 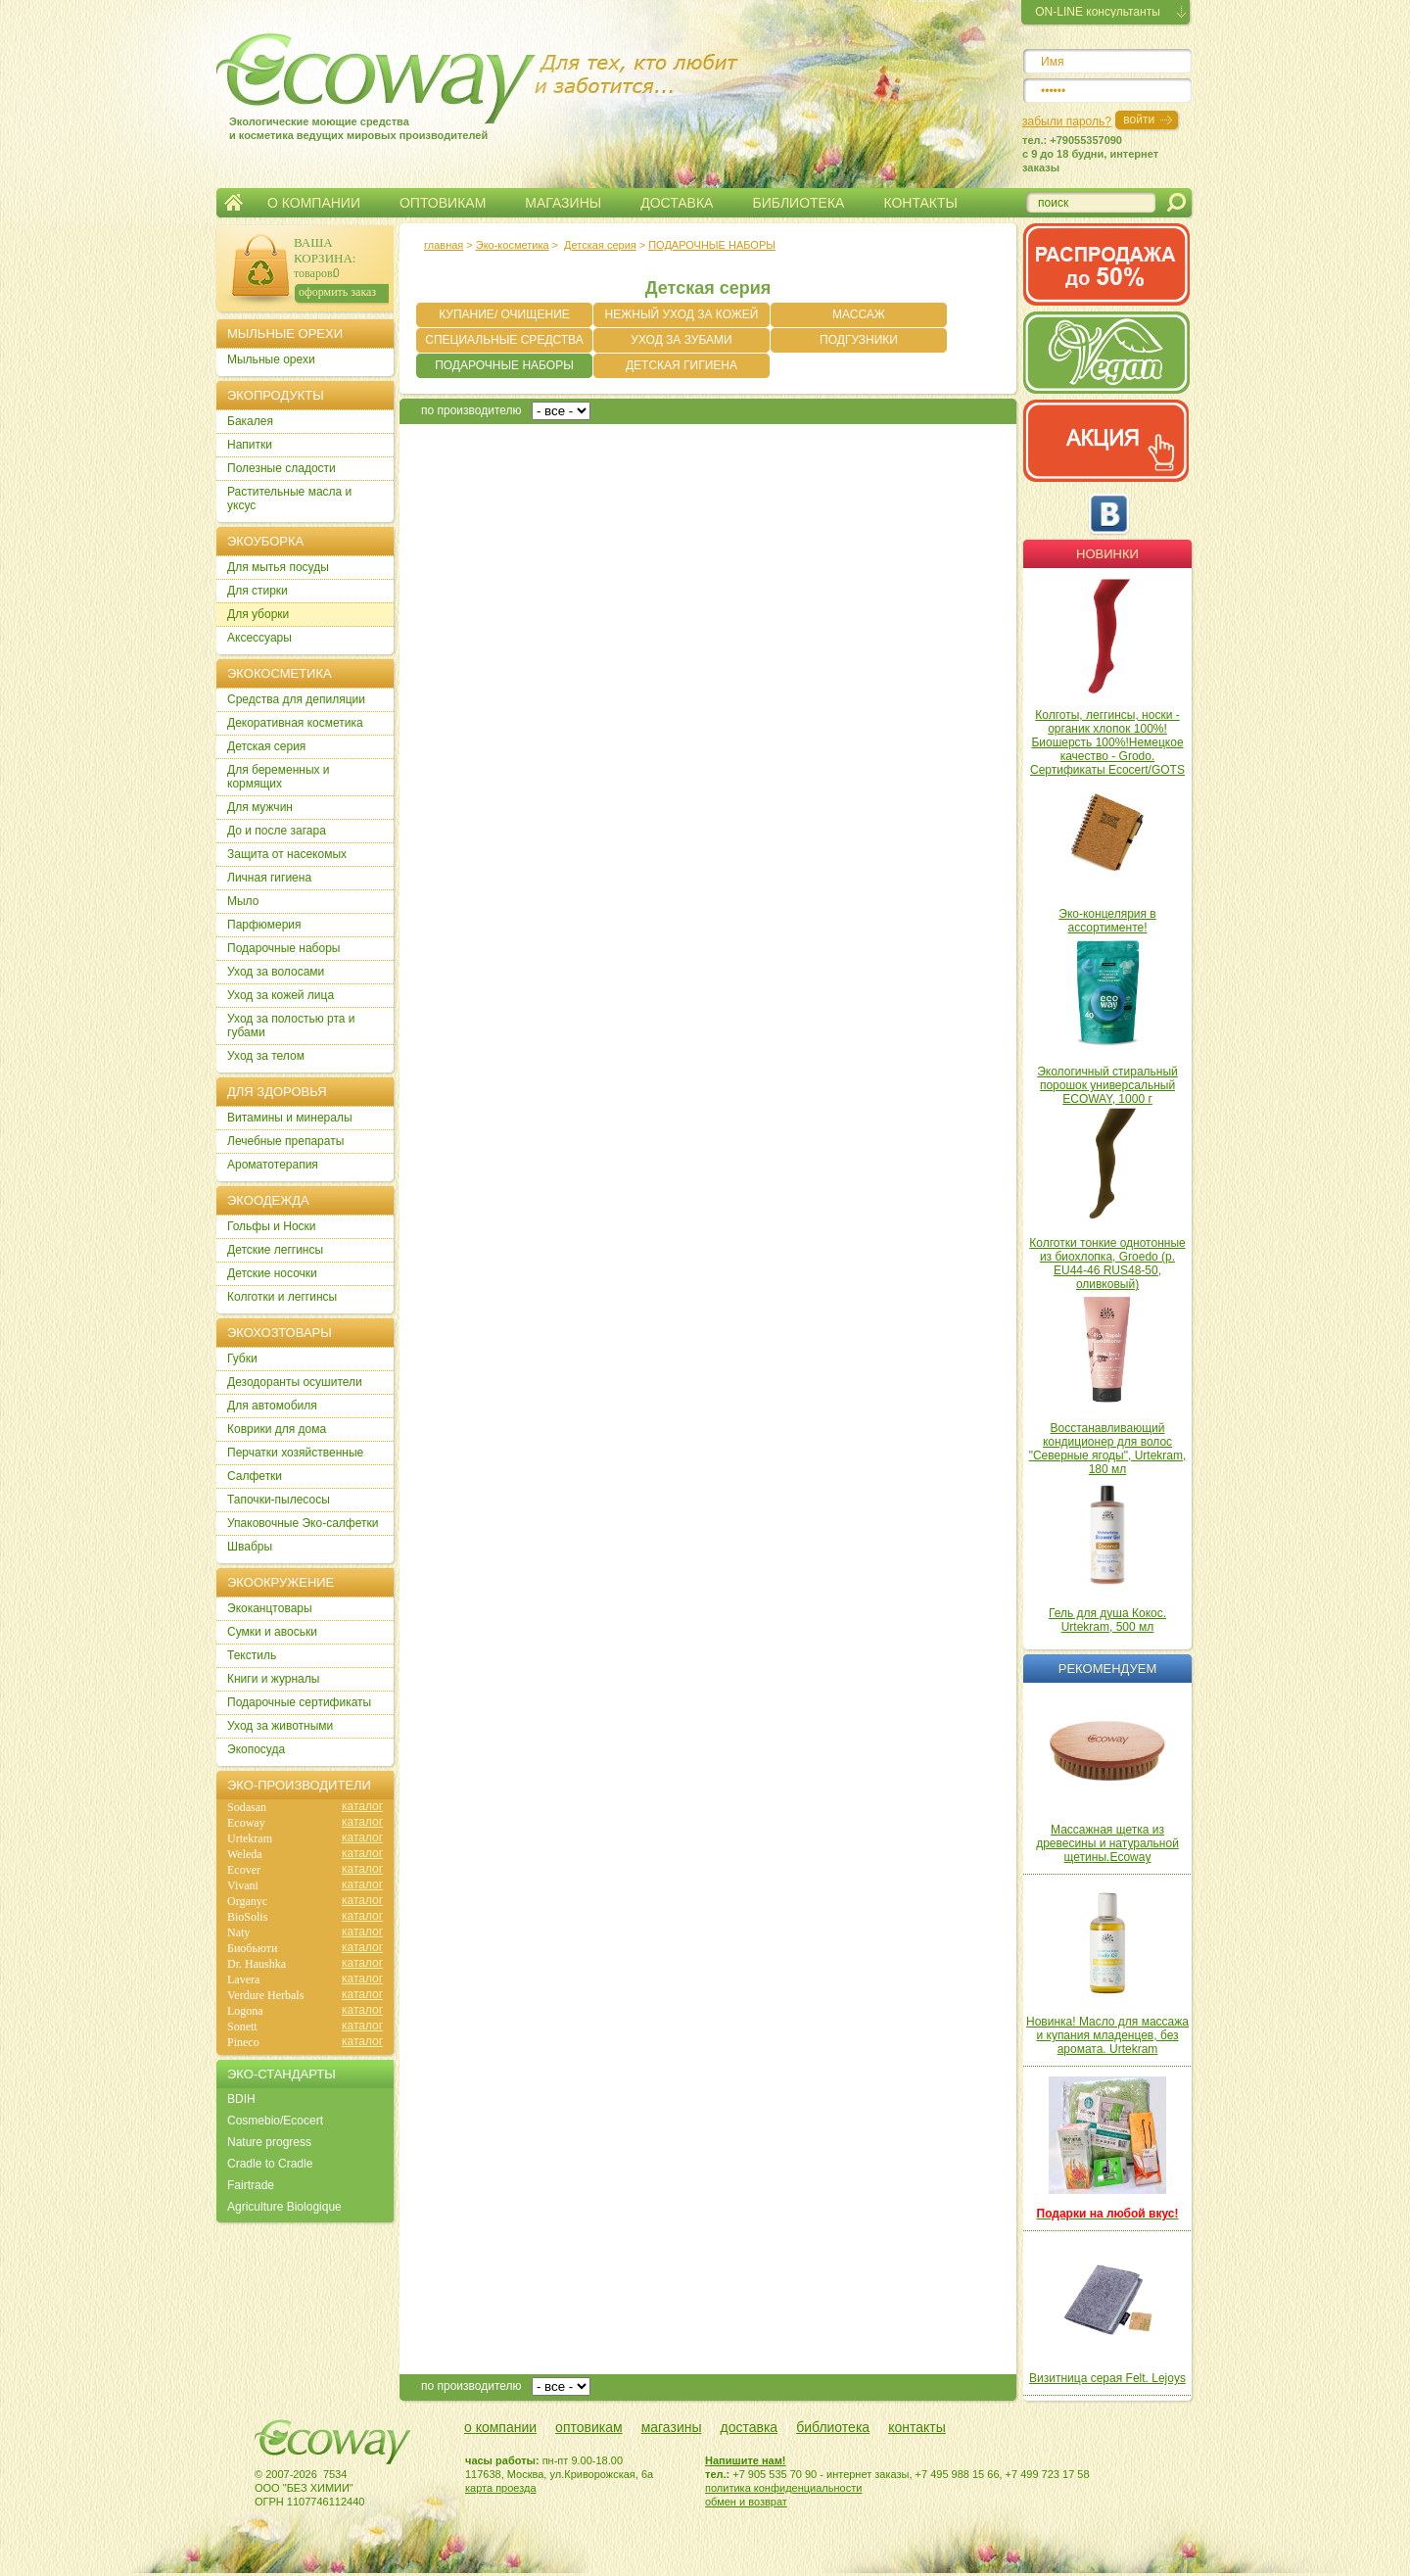 What do you see at coordinates (243, 1870) in the screenshot?
I see `Ecover` at bounding box center [243, 1870].